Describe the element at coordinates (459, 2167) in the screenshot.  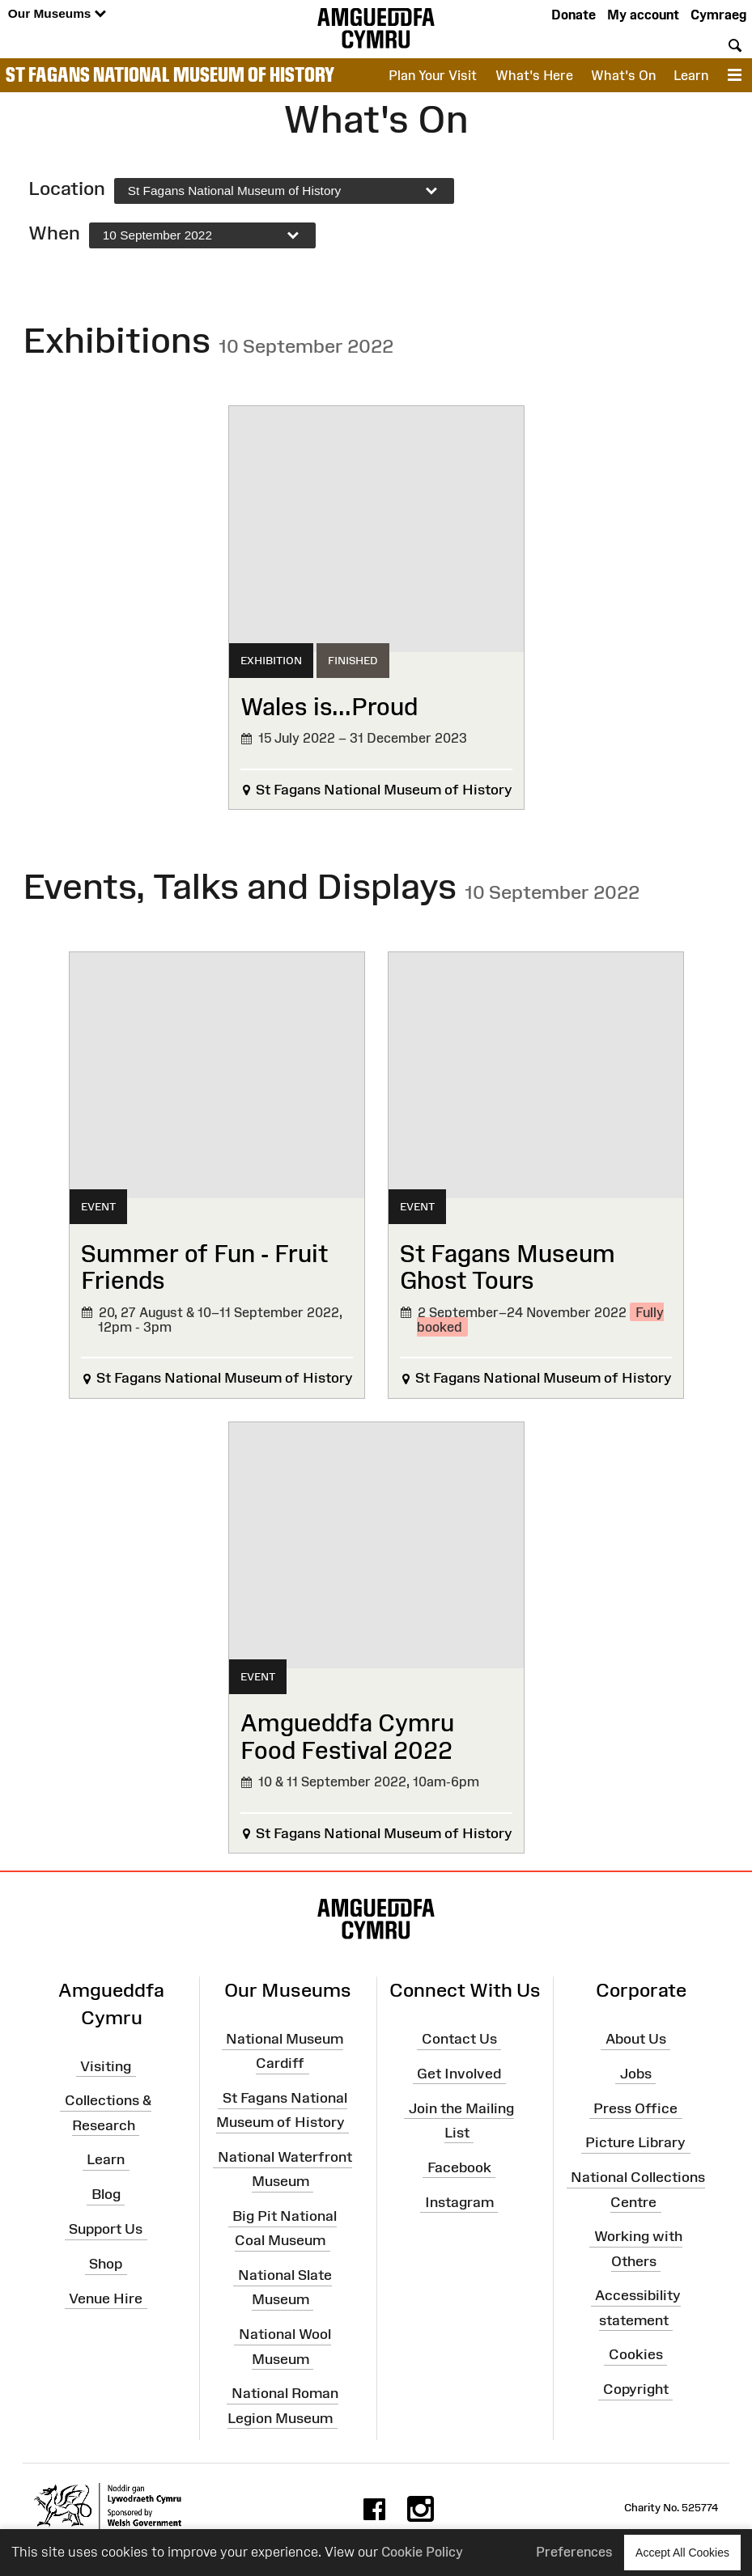
I see `Facebook` at that location.